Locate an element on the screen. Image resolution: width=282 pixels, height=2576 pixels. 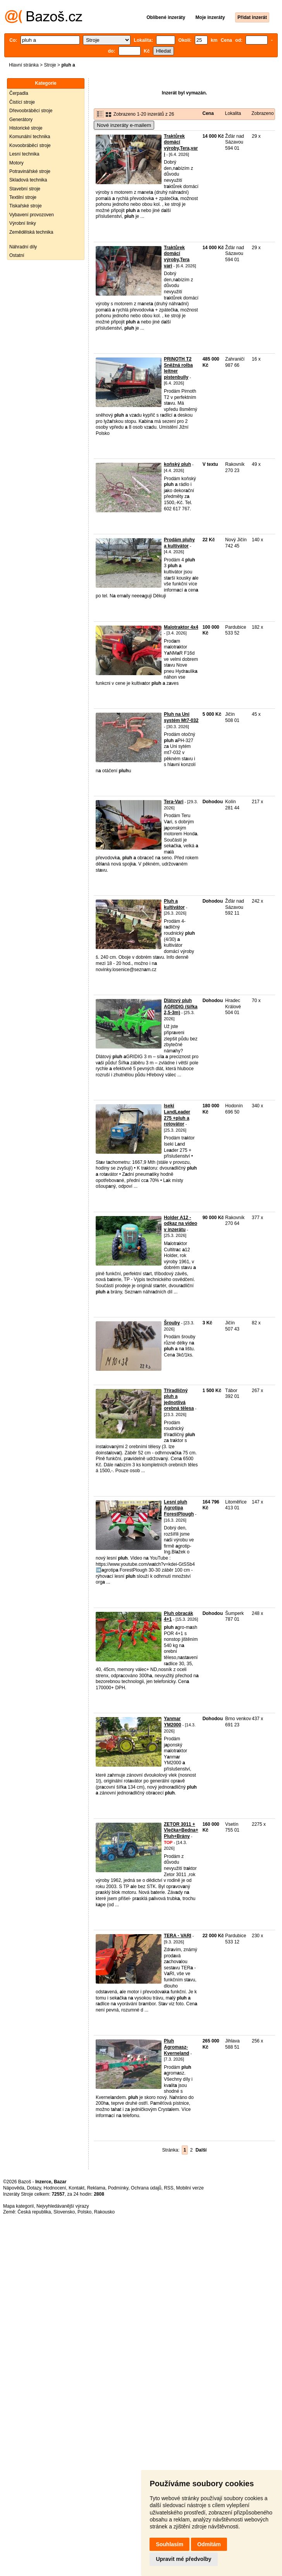
Tiskařské stroje is located at coordinates (25, 206).